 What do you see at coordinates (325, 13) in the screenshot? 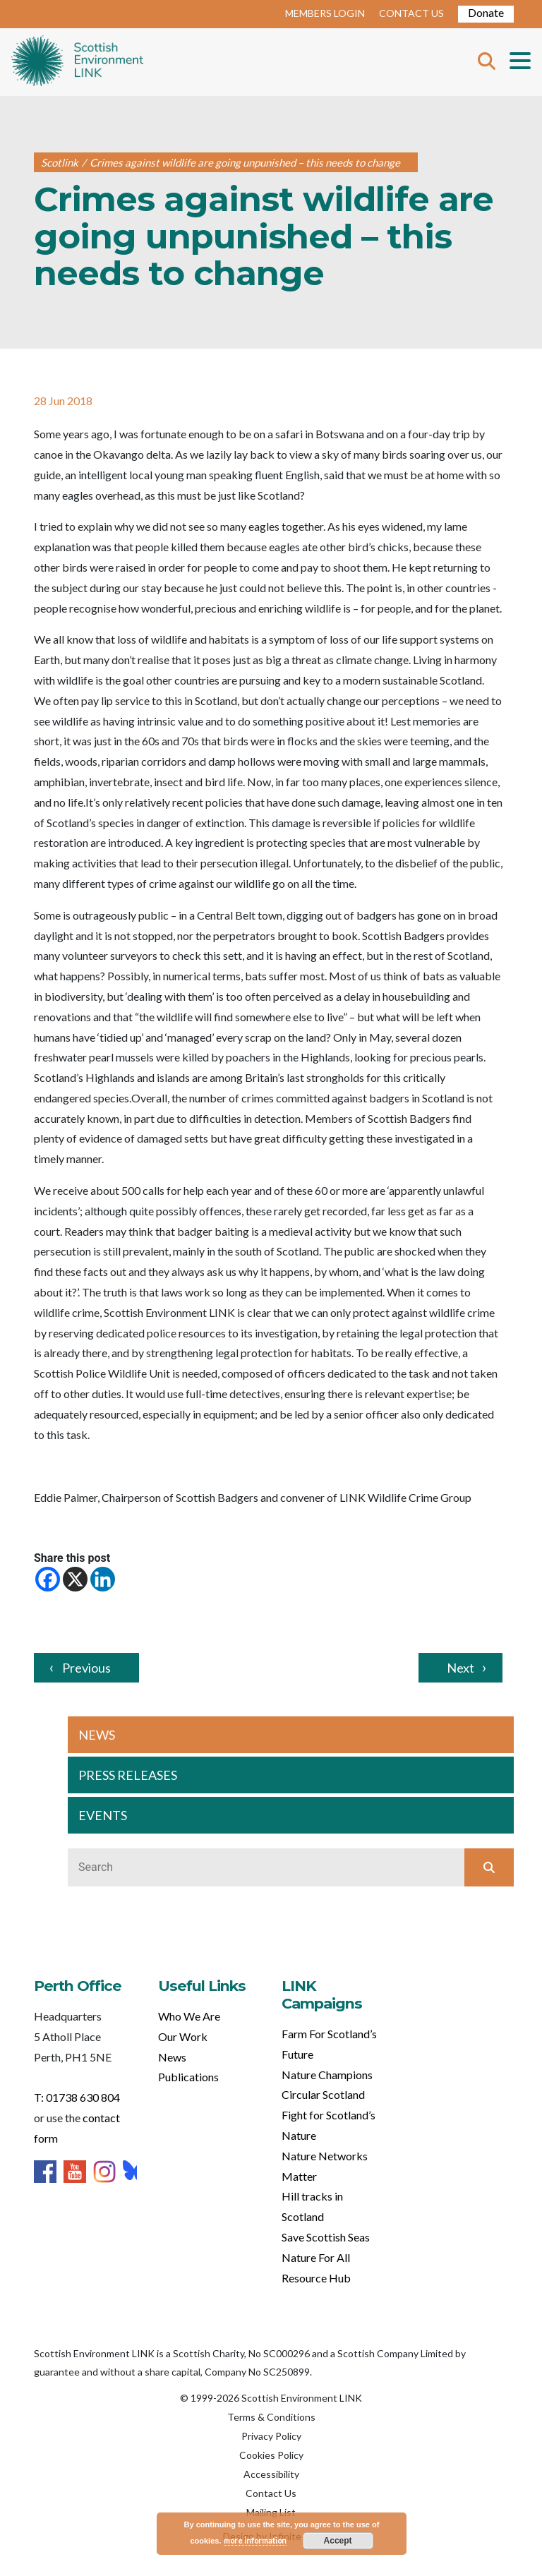
I see `MEMBERS LOGIN` at bounding box center [325, 13].